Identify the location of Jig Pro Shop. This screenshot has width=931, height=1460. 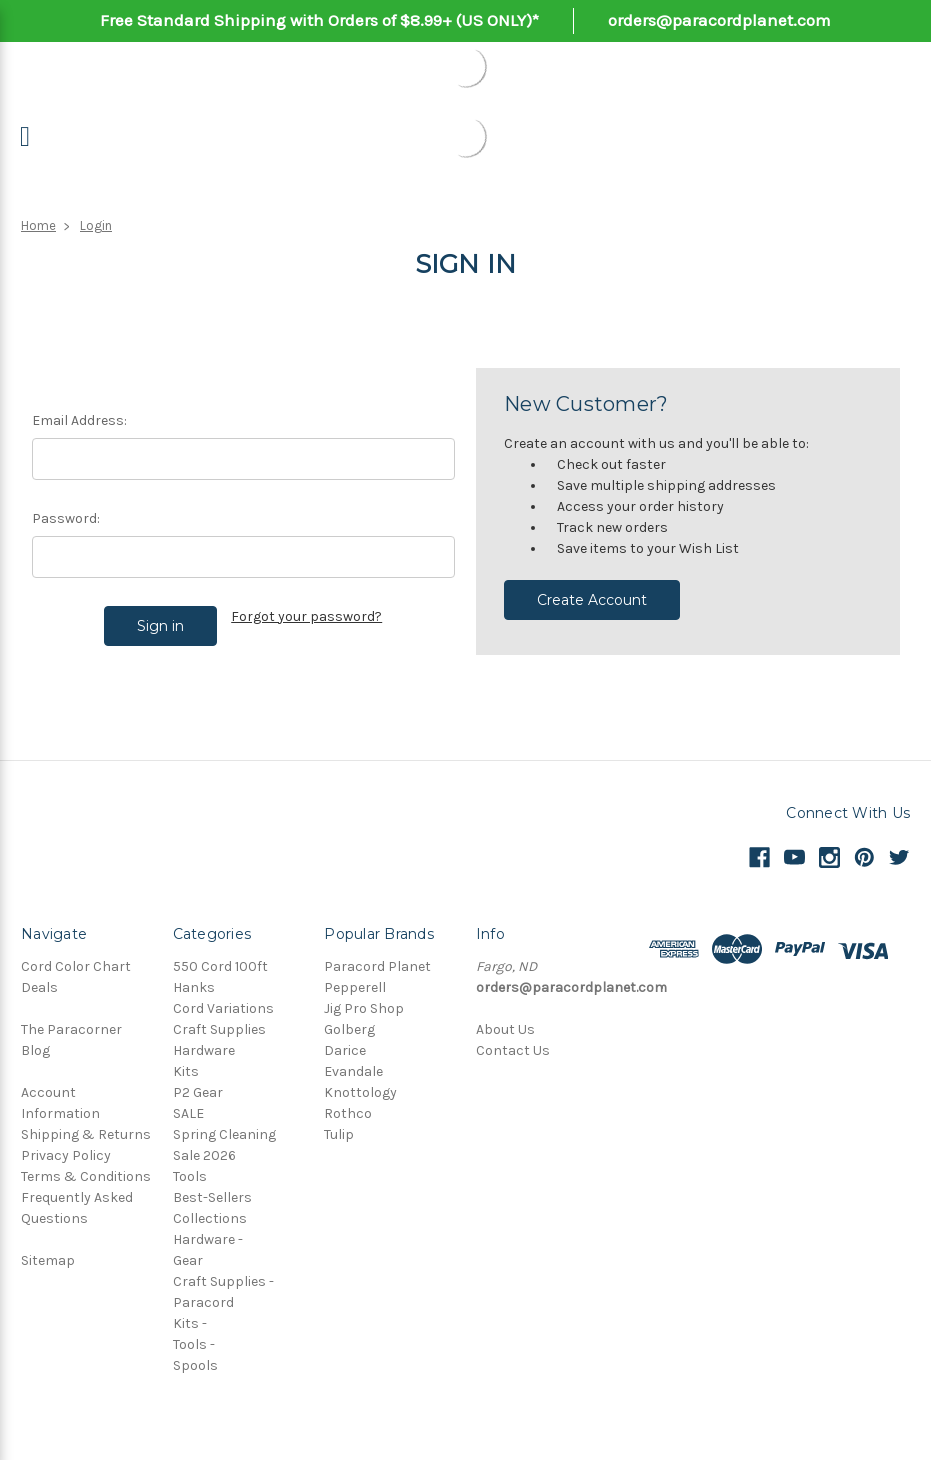
(364, 1008).